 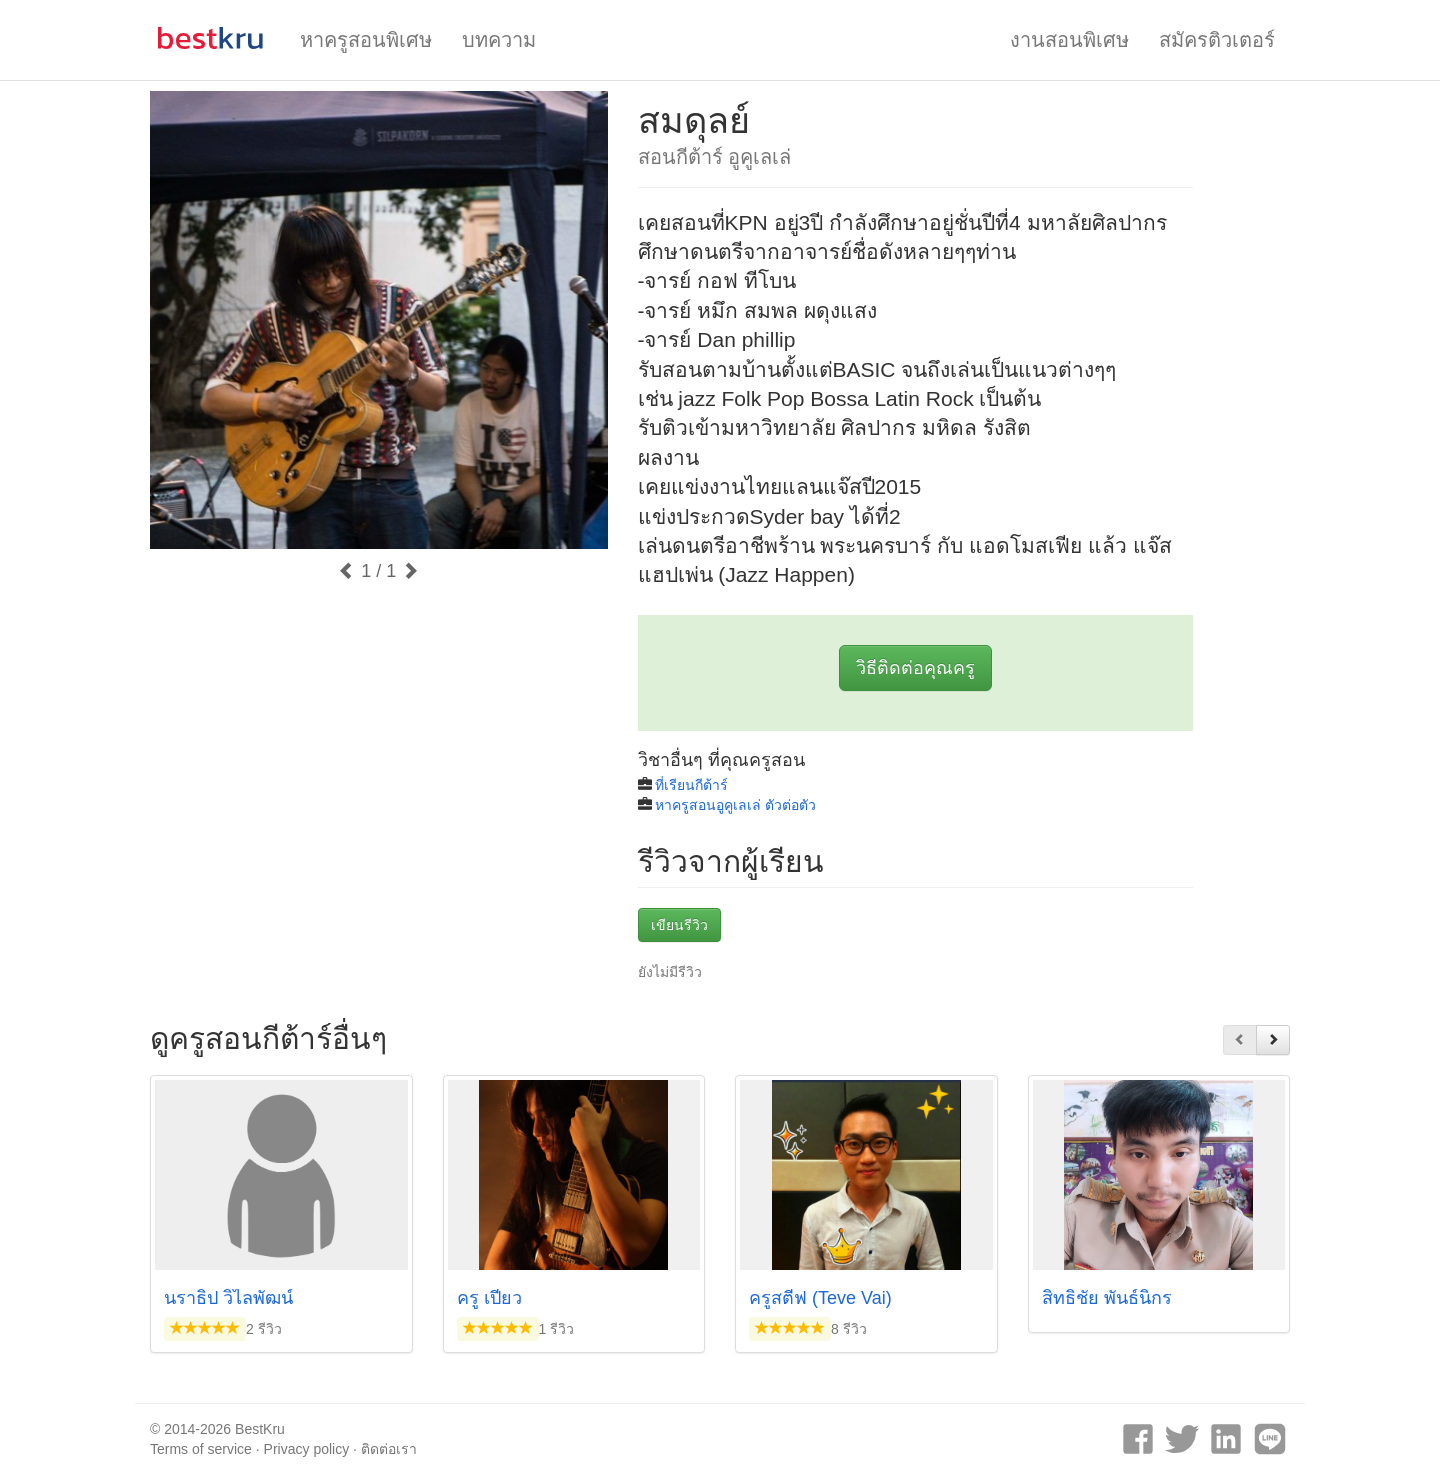 I want to click on ครู เปียว, so click(x=489, y=1298).